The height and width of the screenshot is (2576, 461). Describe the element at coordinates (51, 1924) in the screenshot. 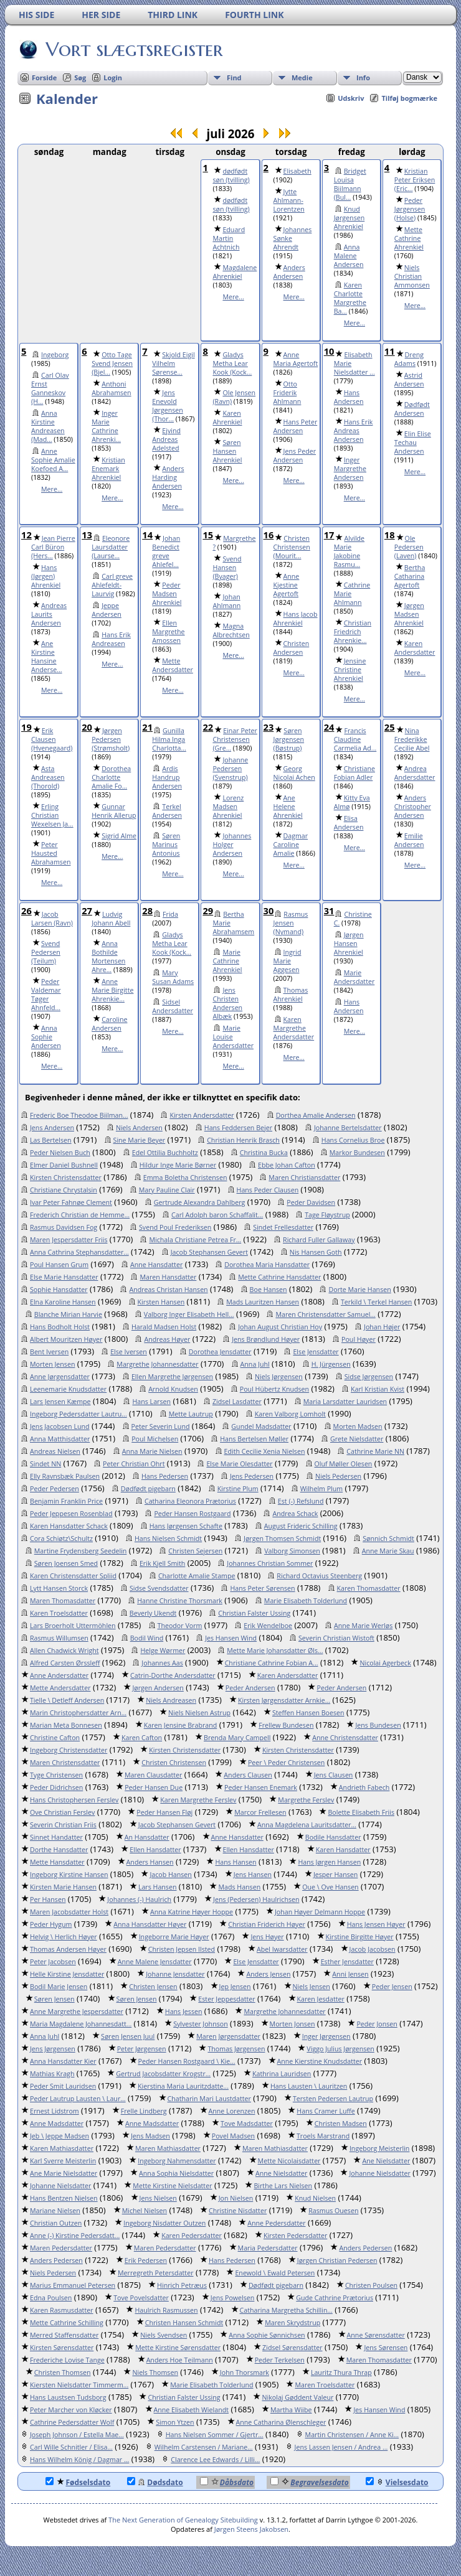

I see `Peder Hygum` at that location.